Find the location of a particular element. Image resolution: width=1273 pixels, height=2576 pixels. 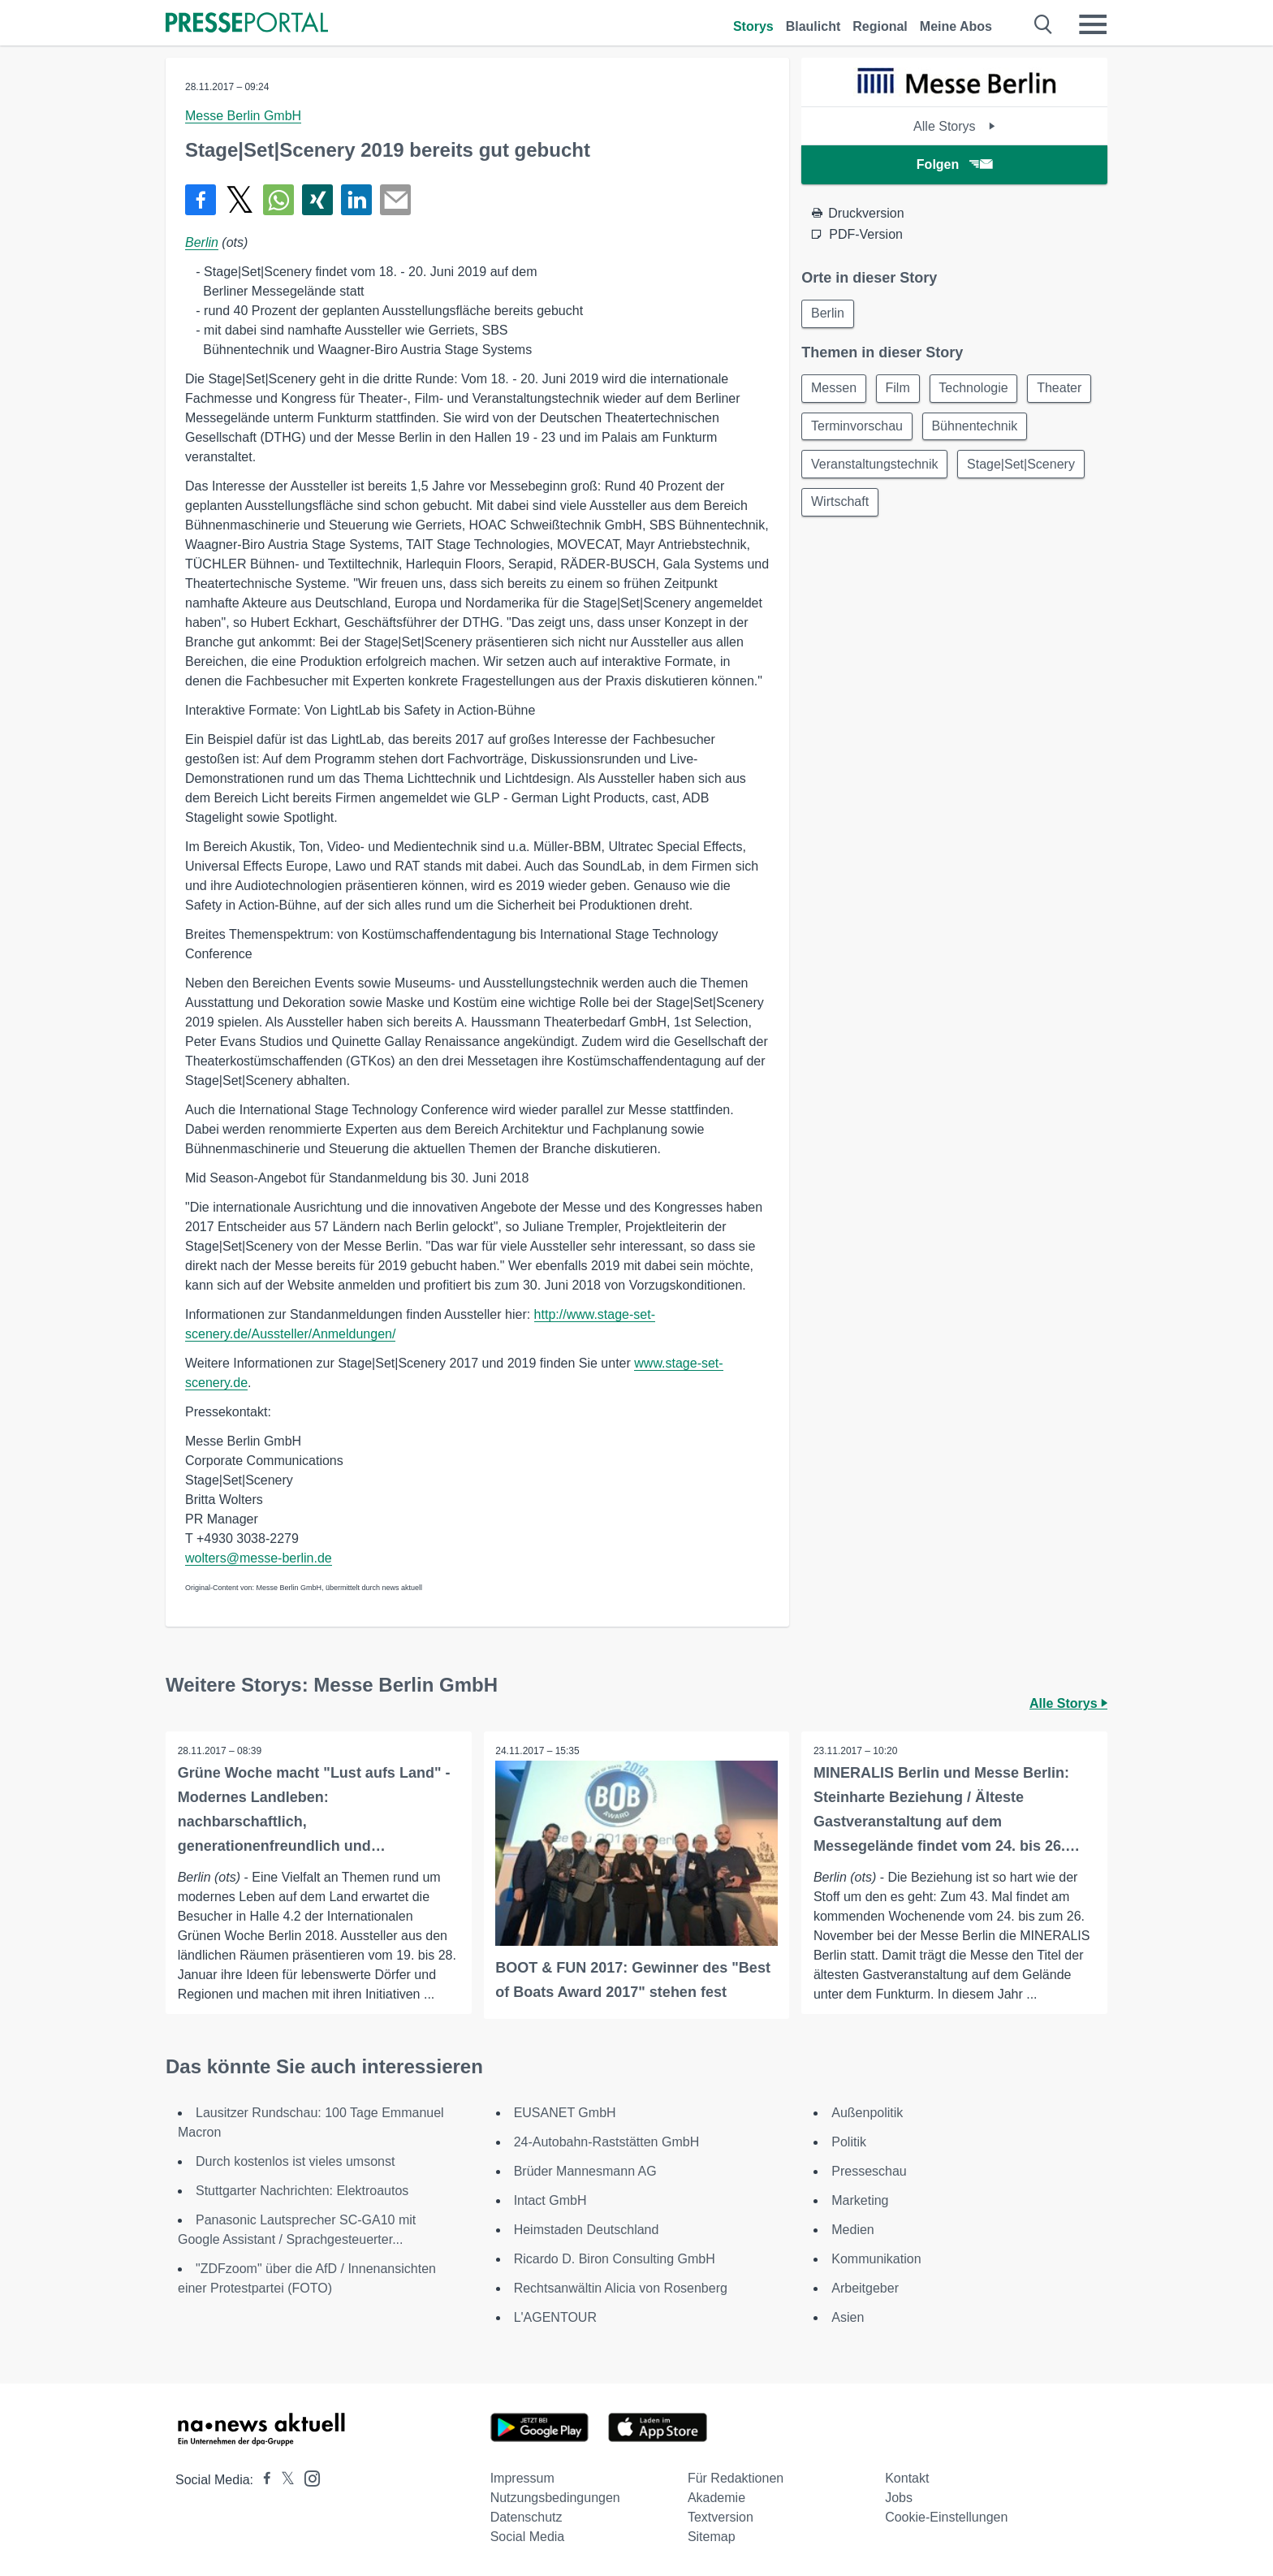

Folgen is located at coordinates (954, 164).